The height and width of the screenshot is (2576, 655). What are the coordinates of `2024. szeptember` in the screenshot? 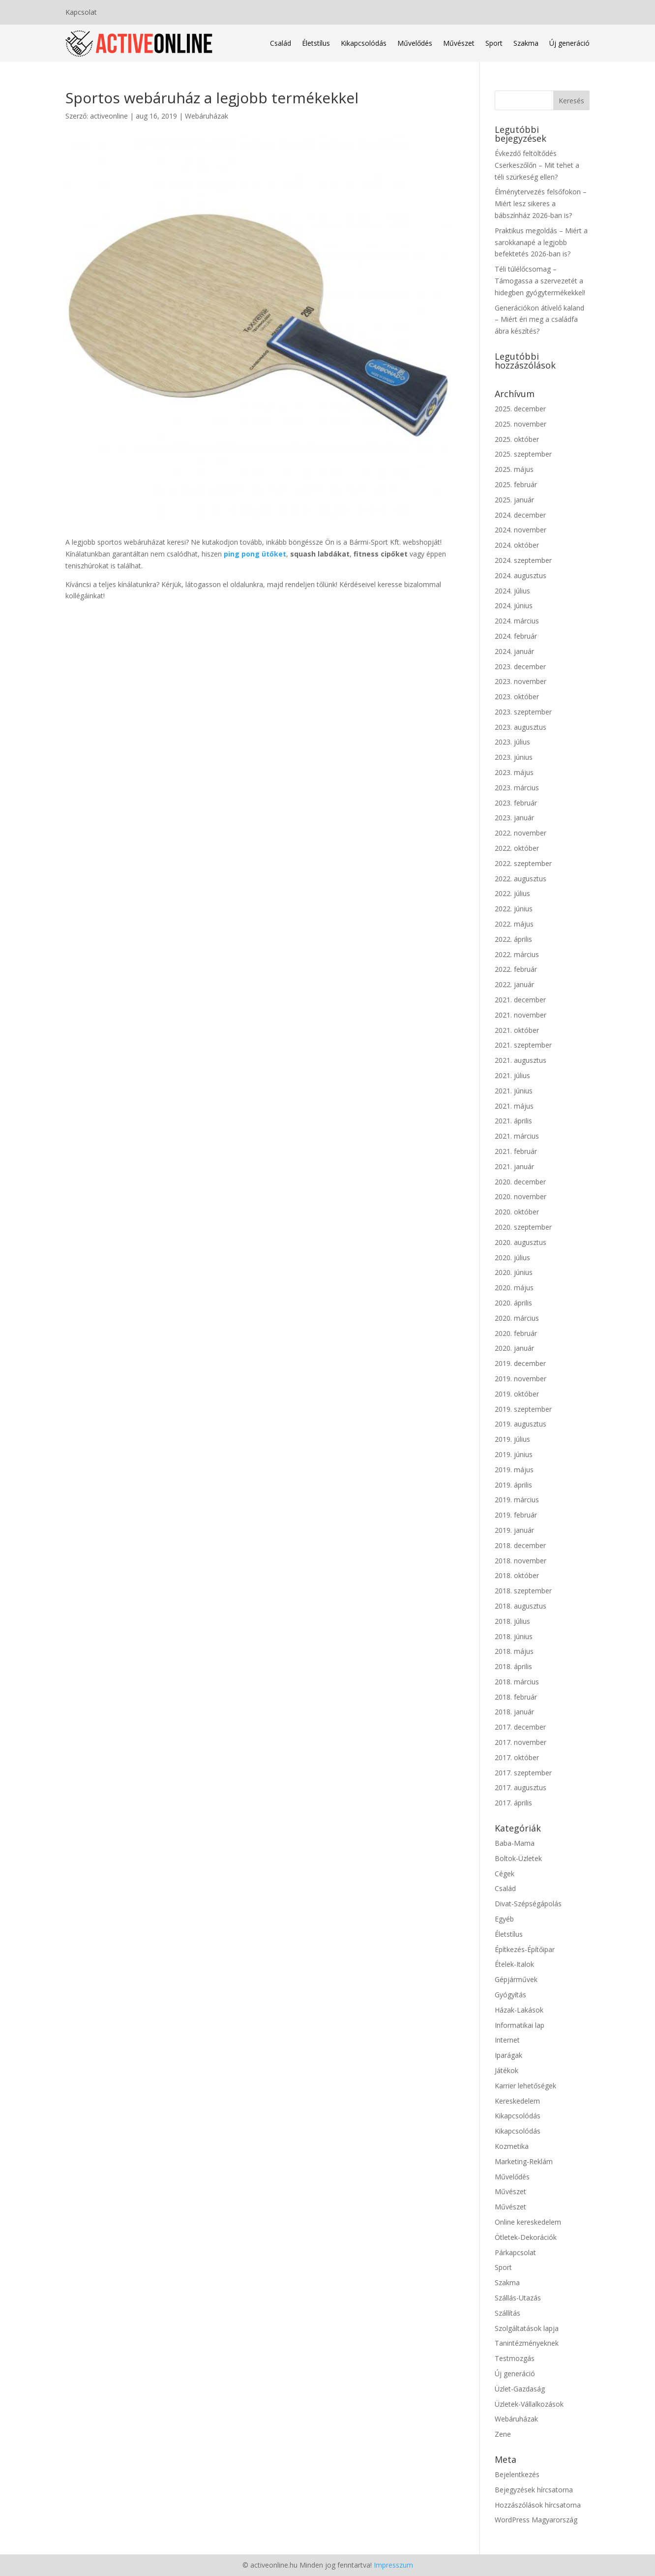 It's located at (523, 560).